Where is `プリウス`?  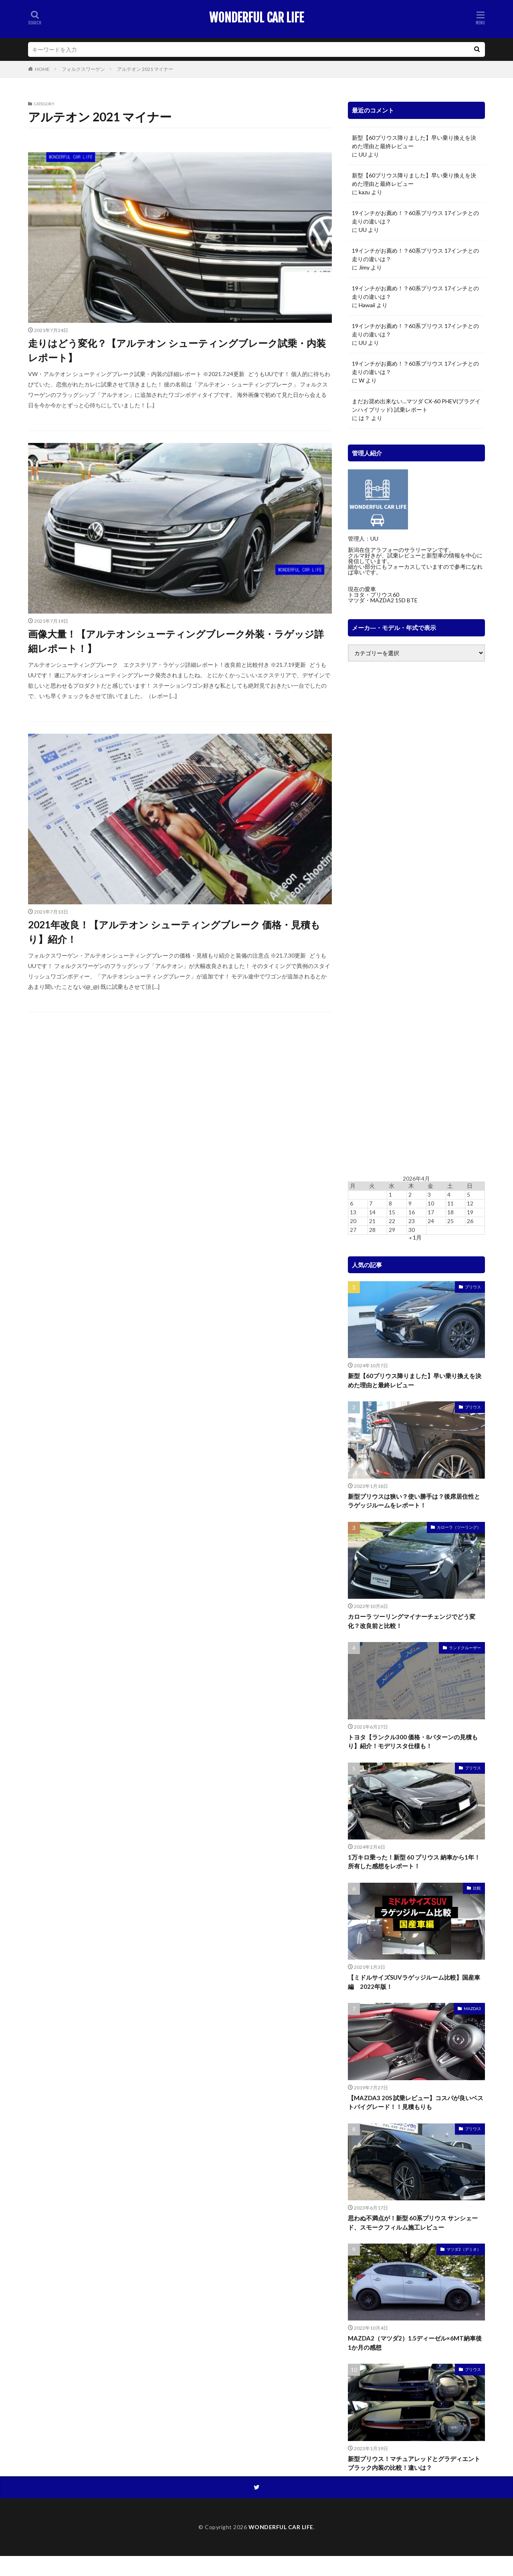 プリウス is located at coordinates (473, 1286).